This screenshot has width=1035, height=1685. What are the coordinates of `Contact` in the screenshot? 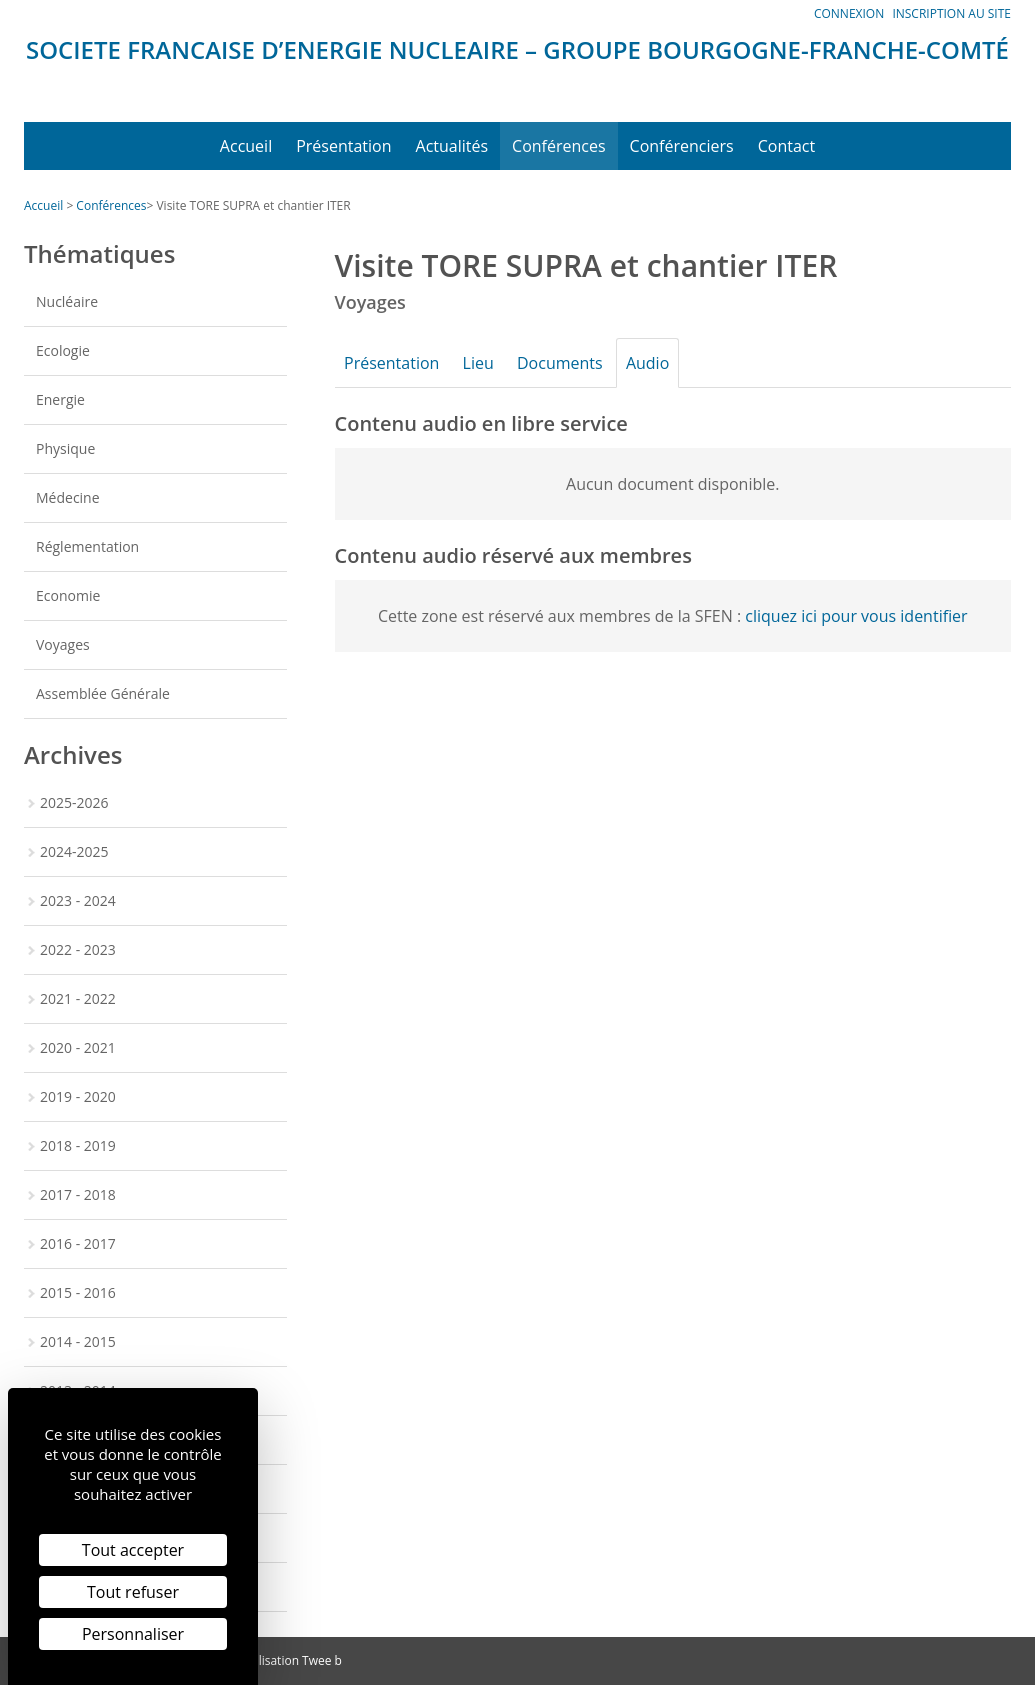 It's located at (786, 146).